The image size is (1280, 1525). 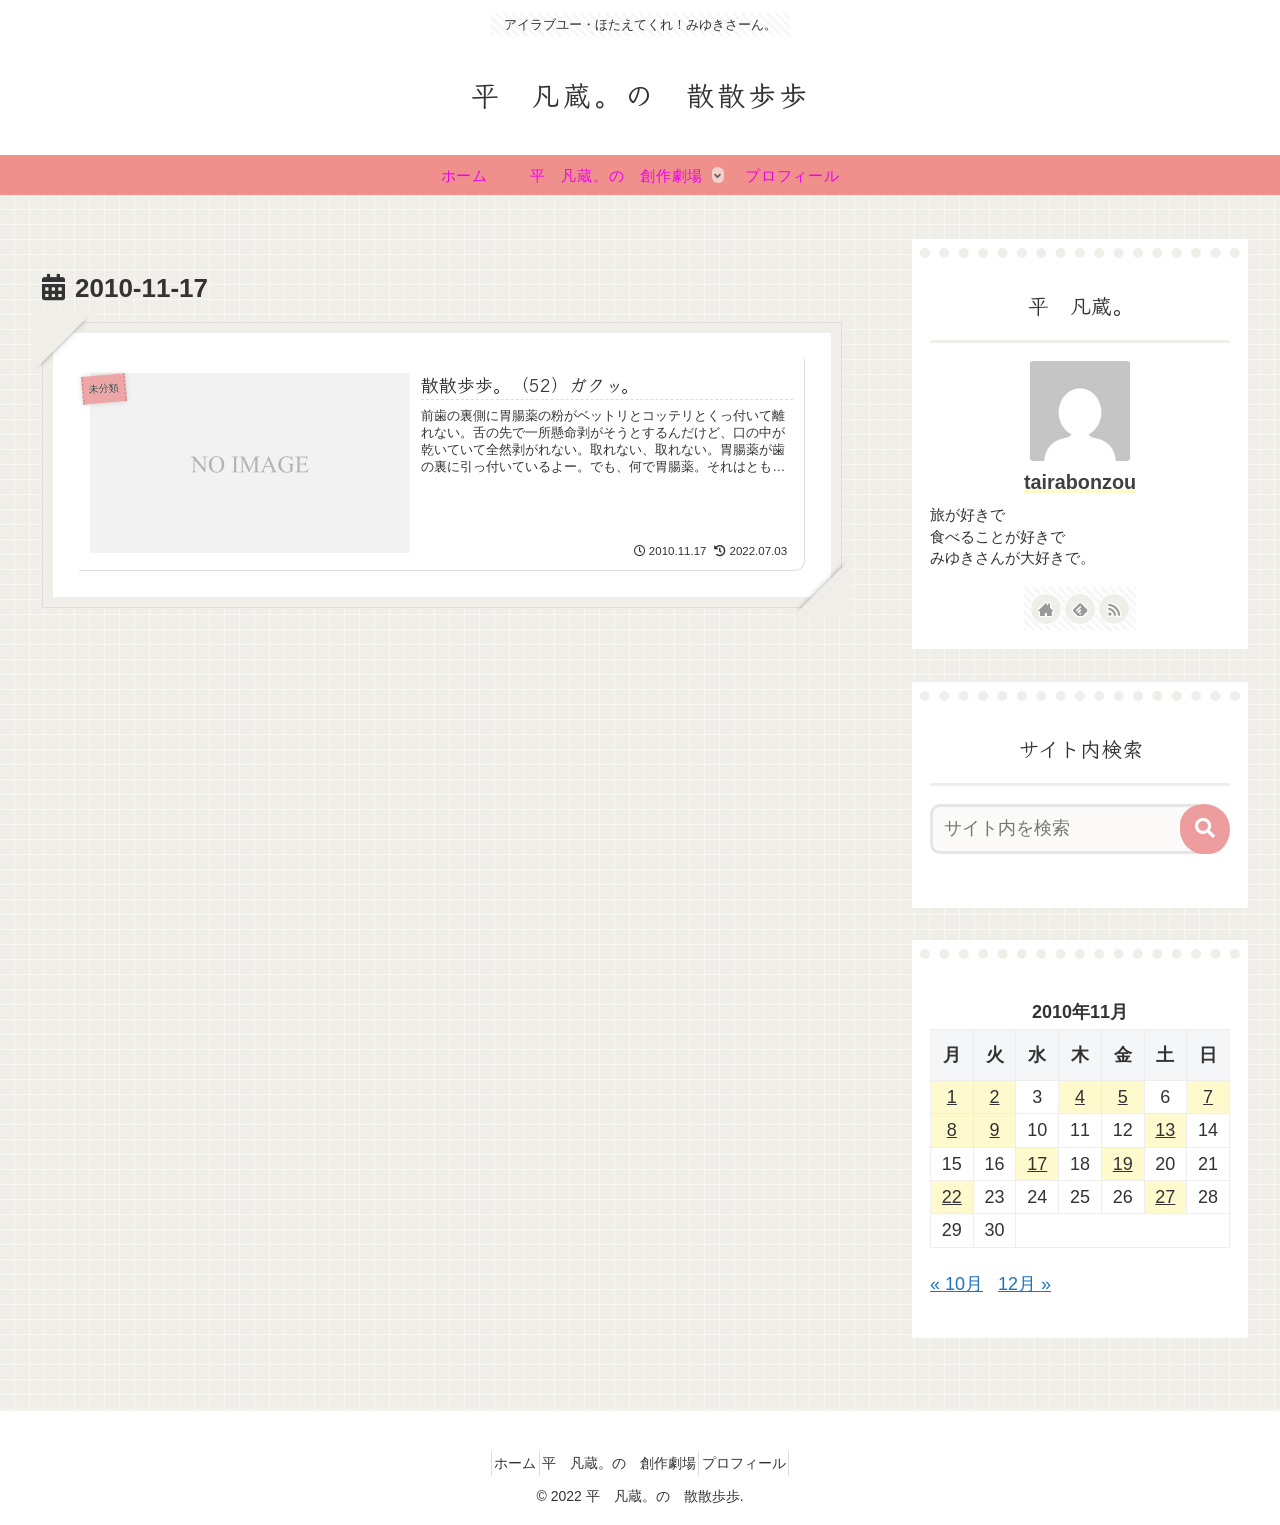 What do you see at coordinates (759, 1463) in the screenshot?
I see `プロフィール` at bounding box center [759, 1463].